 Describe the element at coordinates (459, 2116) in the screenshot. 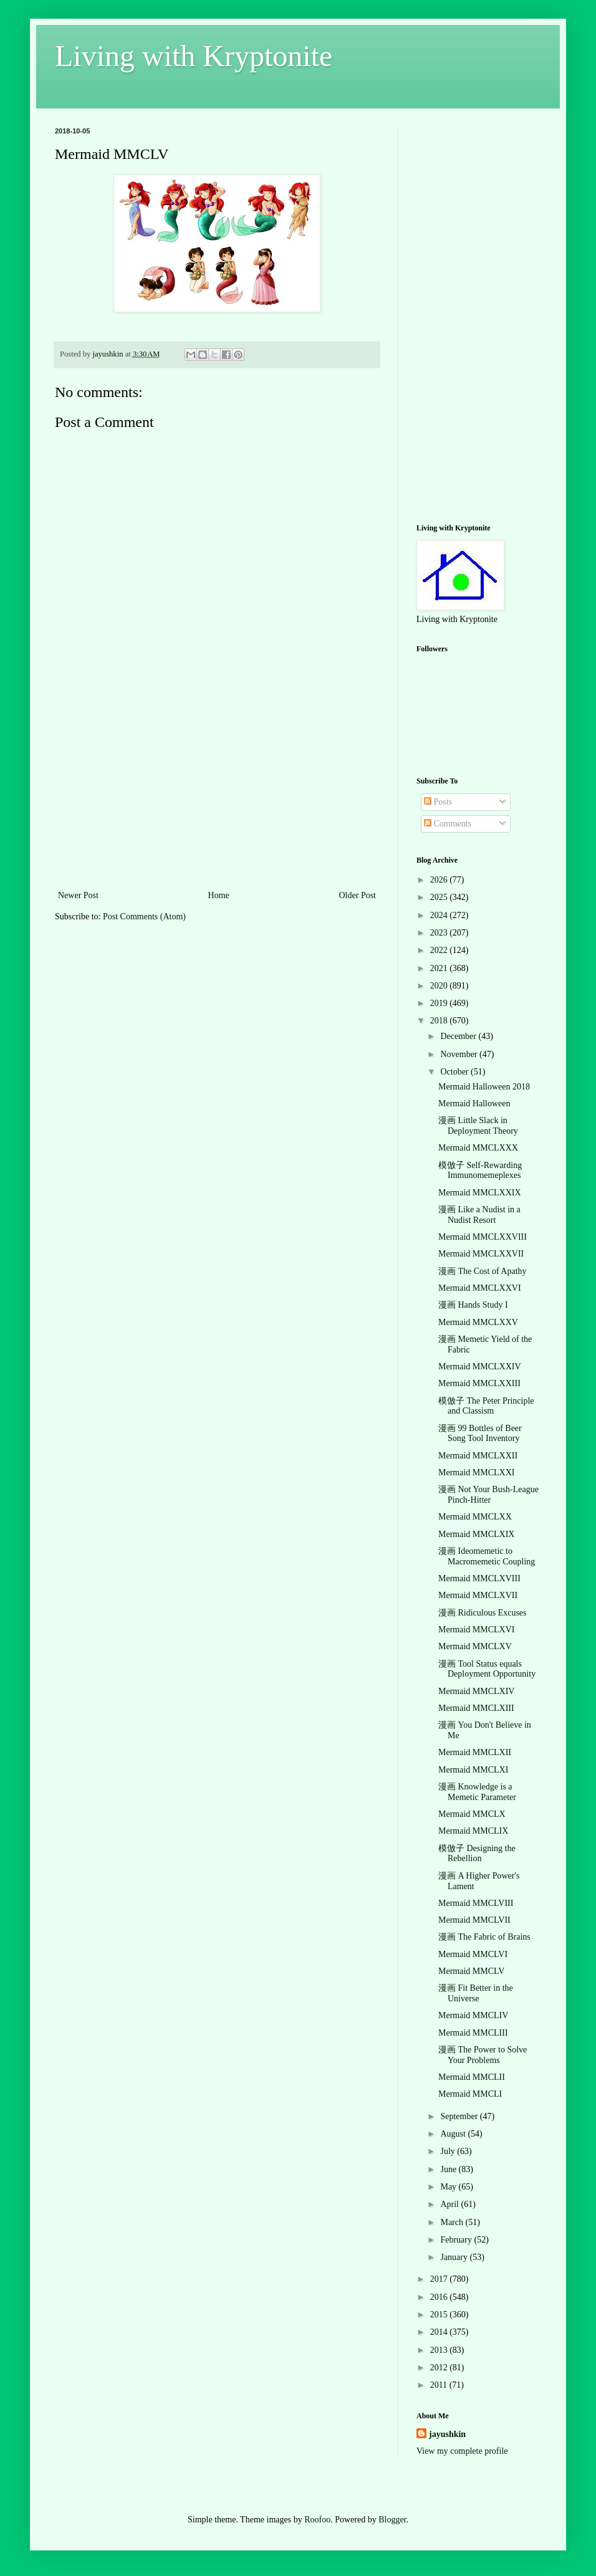

I see `September` at that location.